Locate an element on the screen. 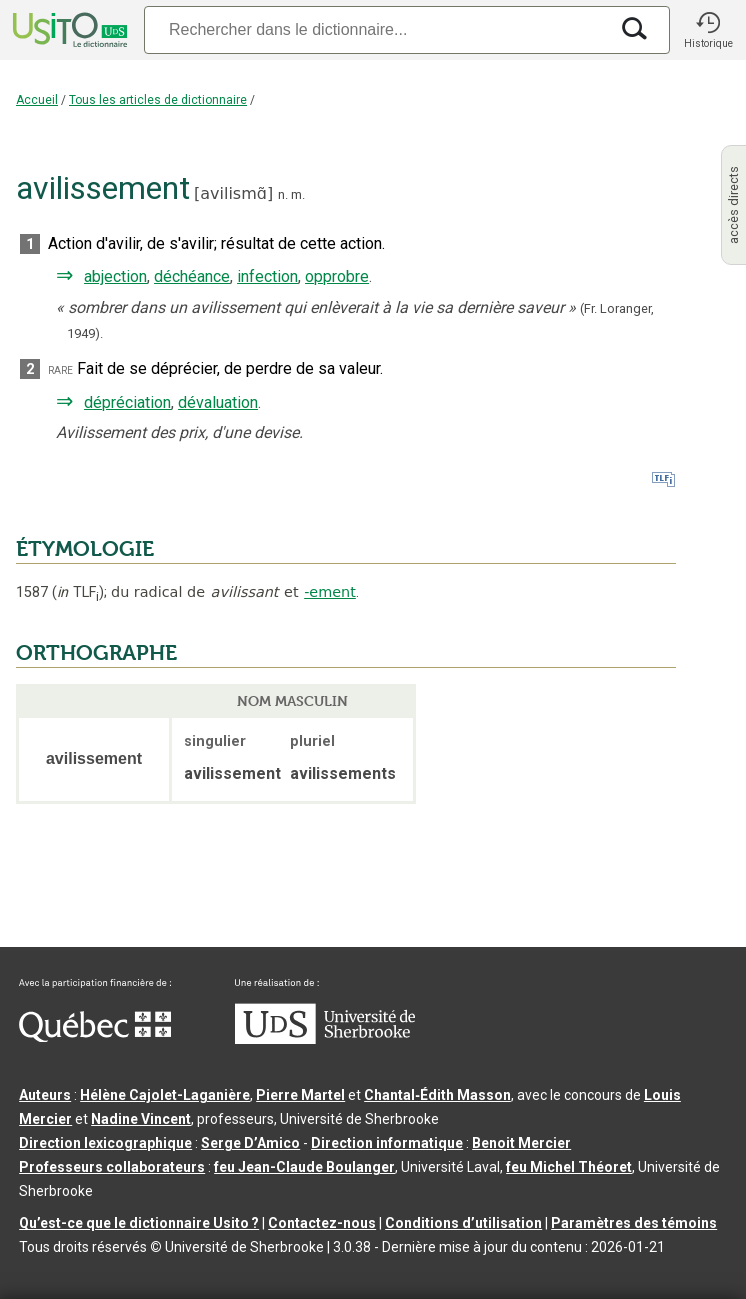 This screenshot has height=1299, width=746. Direction informatique is located at coordinates (387, 1143).